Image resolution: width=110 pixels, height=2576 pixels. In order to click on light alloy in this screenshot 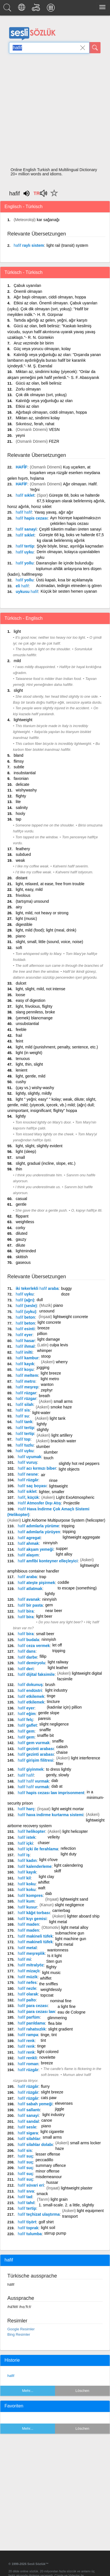, I will do `click(64, 1554)`.